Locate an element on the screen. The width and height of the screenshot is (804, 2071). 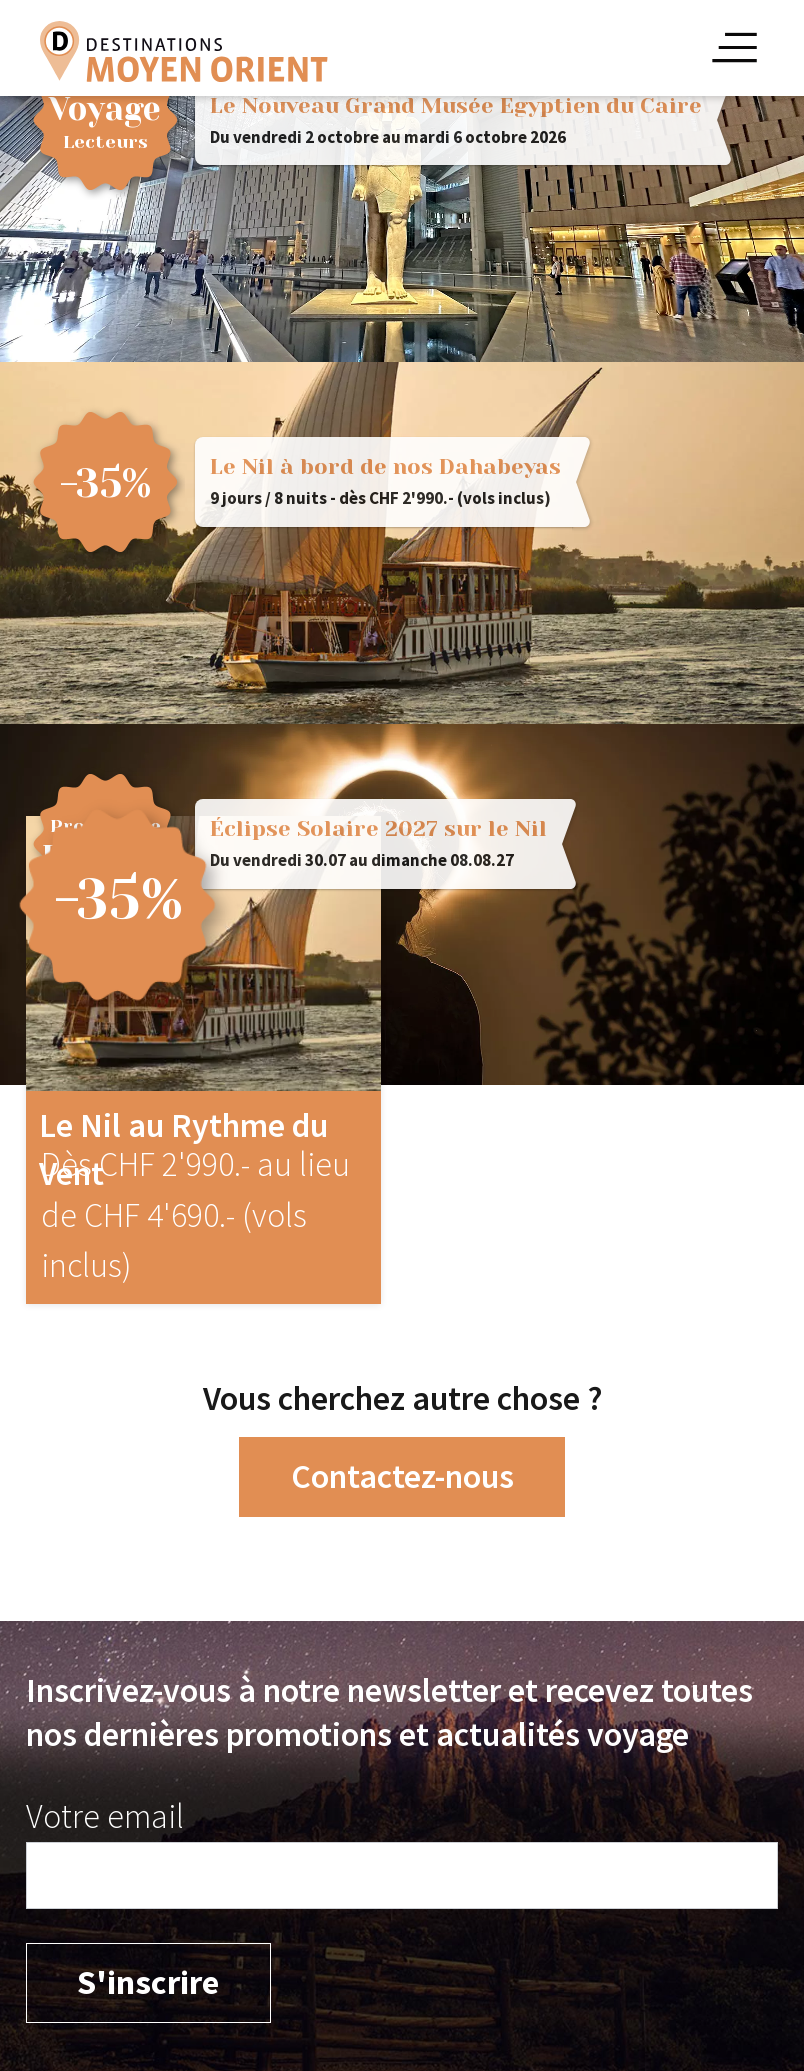
Votre email is located at coordinates (105, 1816).